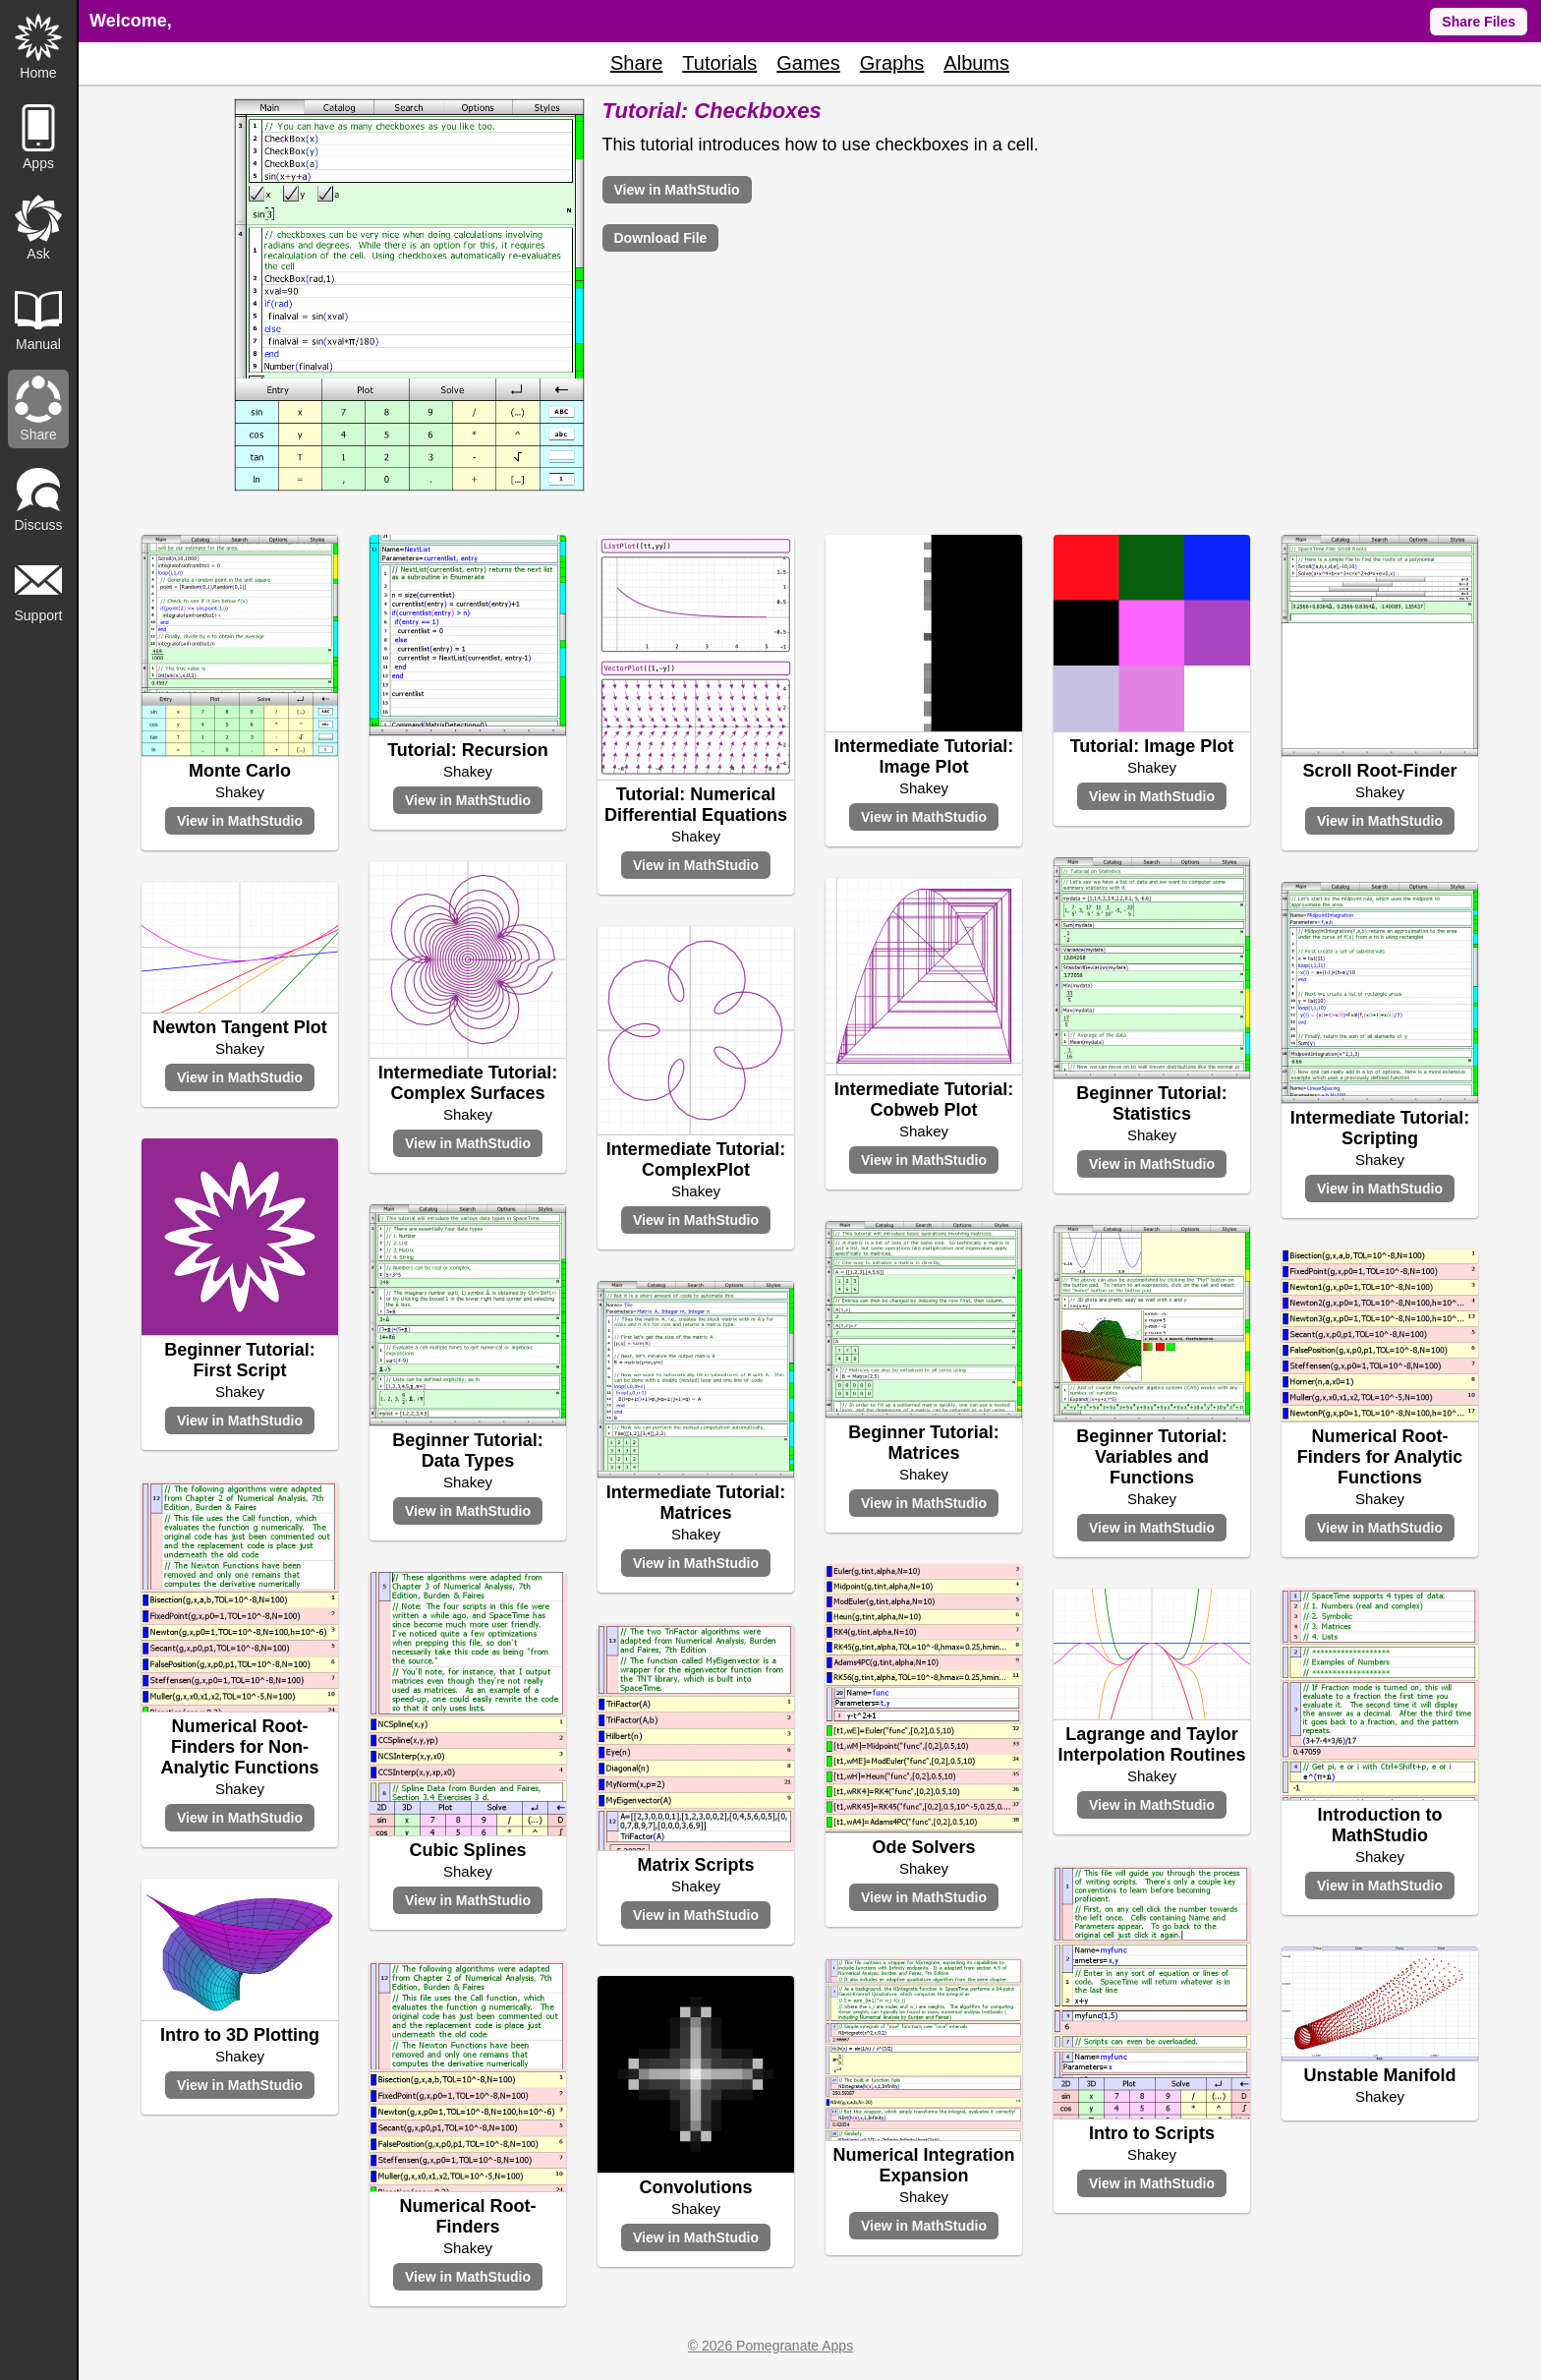  What do you see at coordinates (1478, 21) in the screenshot?
I see `Share Files` at bounding box center [1478, 21].